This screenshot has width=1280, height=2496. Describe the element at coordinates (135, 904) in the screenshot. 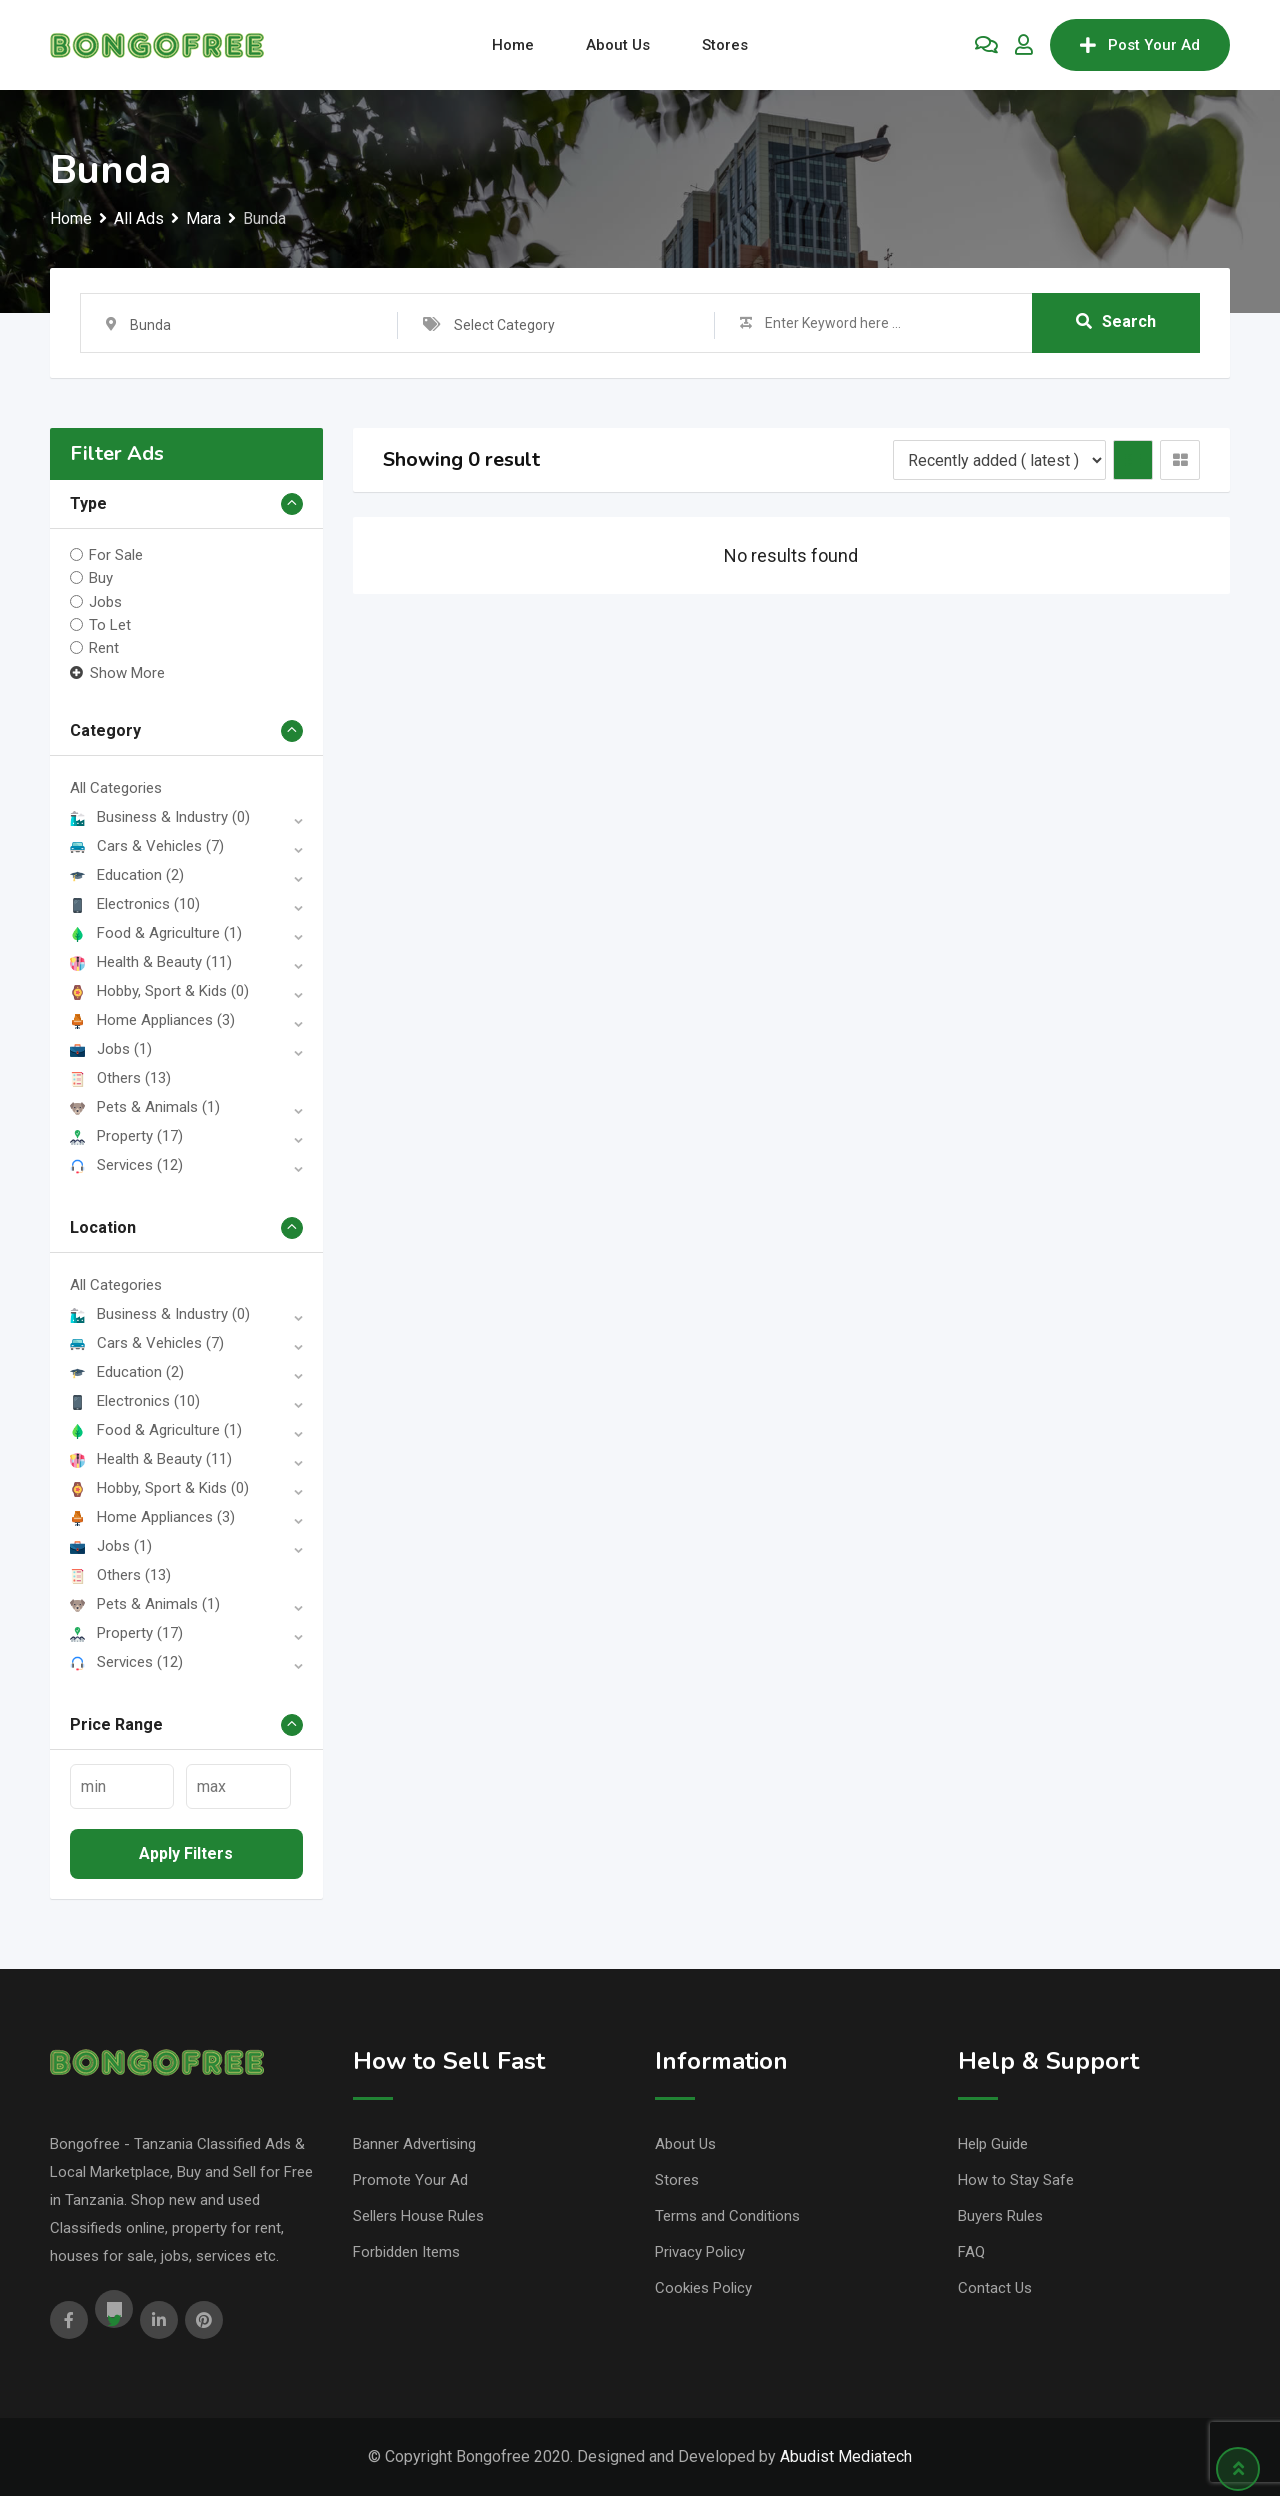

I see `Electronics` at that location.